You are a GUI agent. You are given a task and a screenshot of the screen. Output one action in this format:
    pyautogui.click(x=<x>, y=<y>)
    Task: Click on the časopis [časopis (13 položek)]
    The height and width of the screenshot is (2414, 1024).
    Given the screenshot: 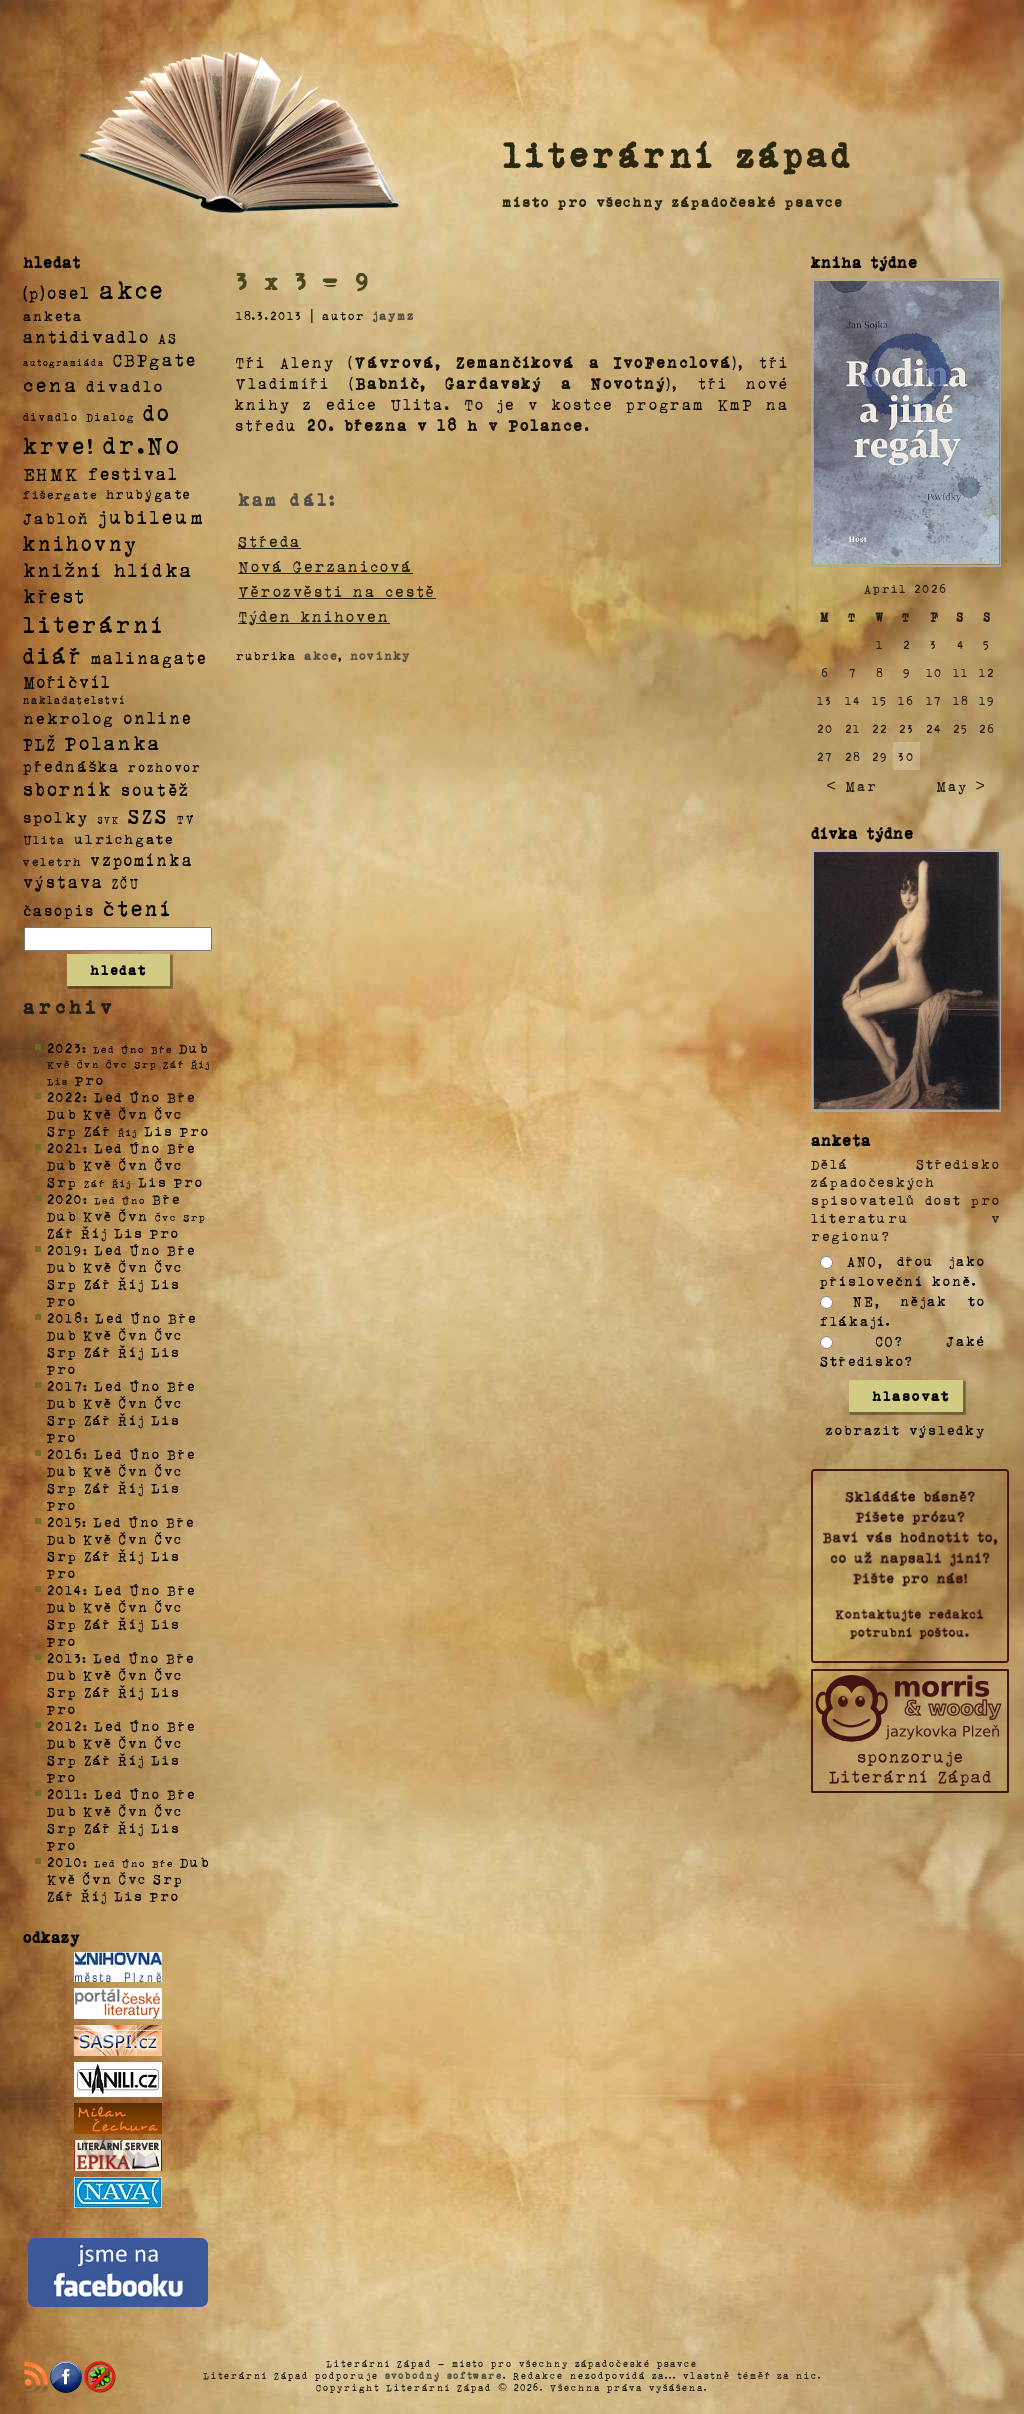 What is the action you would take?
    pyautogui.click(x=59, y=910)
    